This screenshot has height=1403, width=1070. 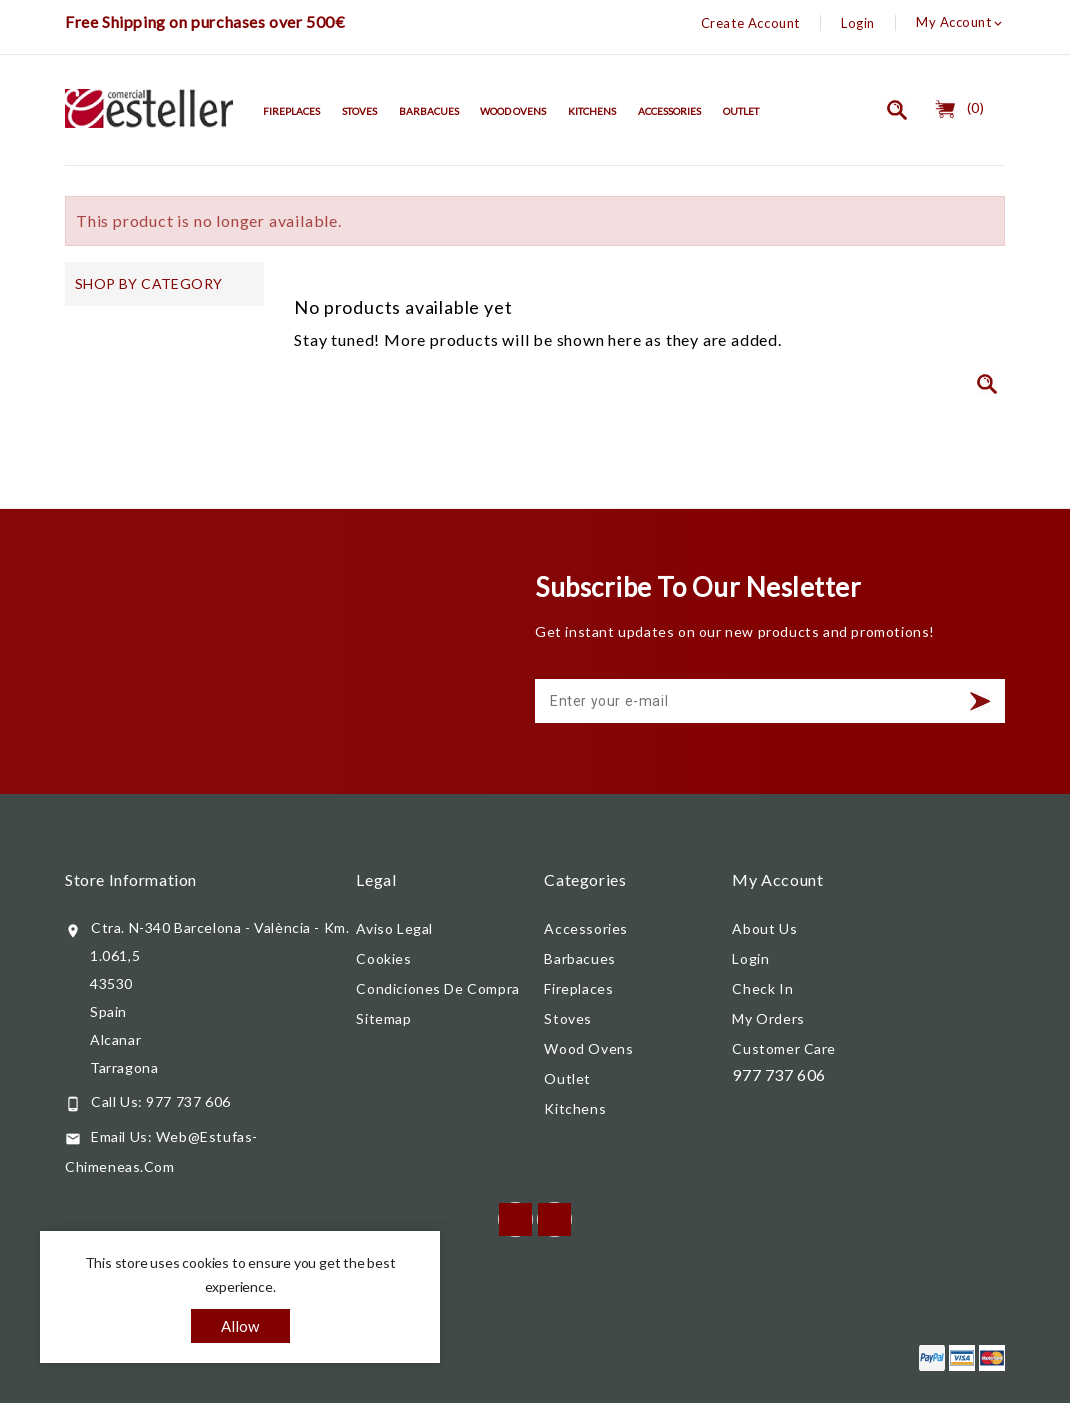 What do you see at coordinates (768, 1018) in the screenshot?
I see `My orders` at bounding box center [768, 1018].